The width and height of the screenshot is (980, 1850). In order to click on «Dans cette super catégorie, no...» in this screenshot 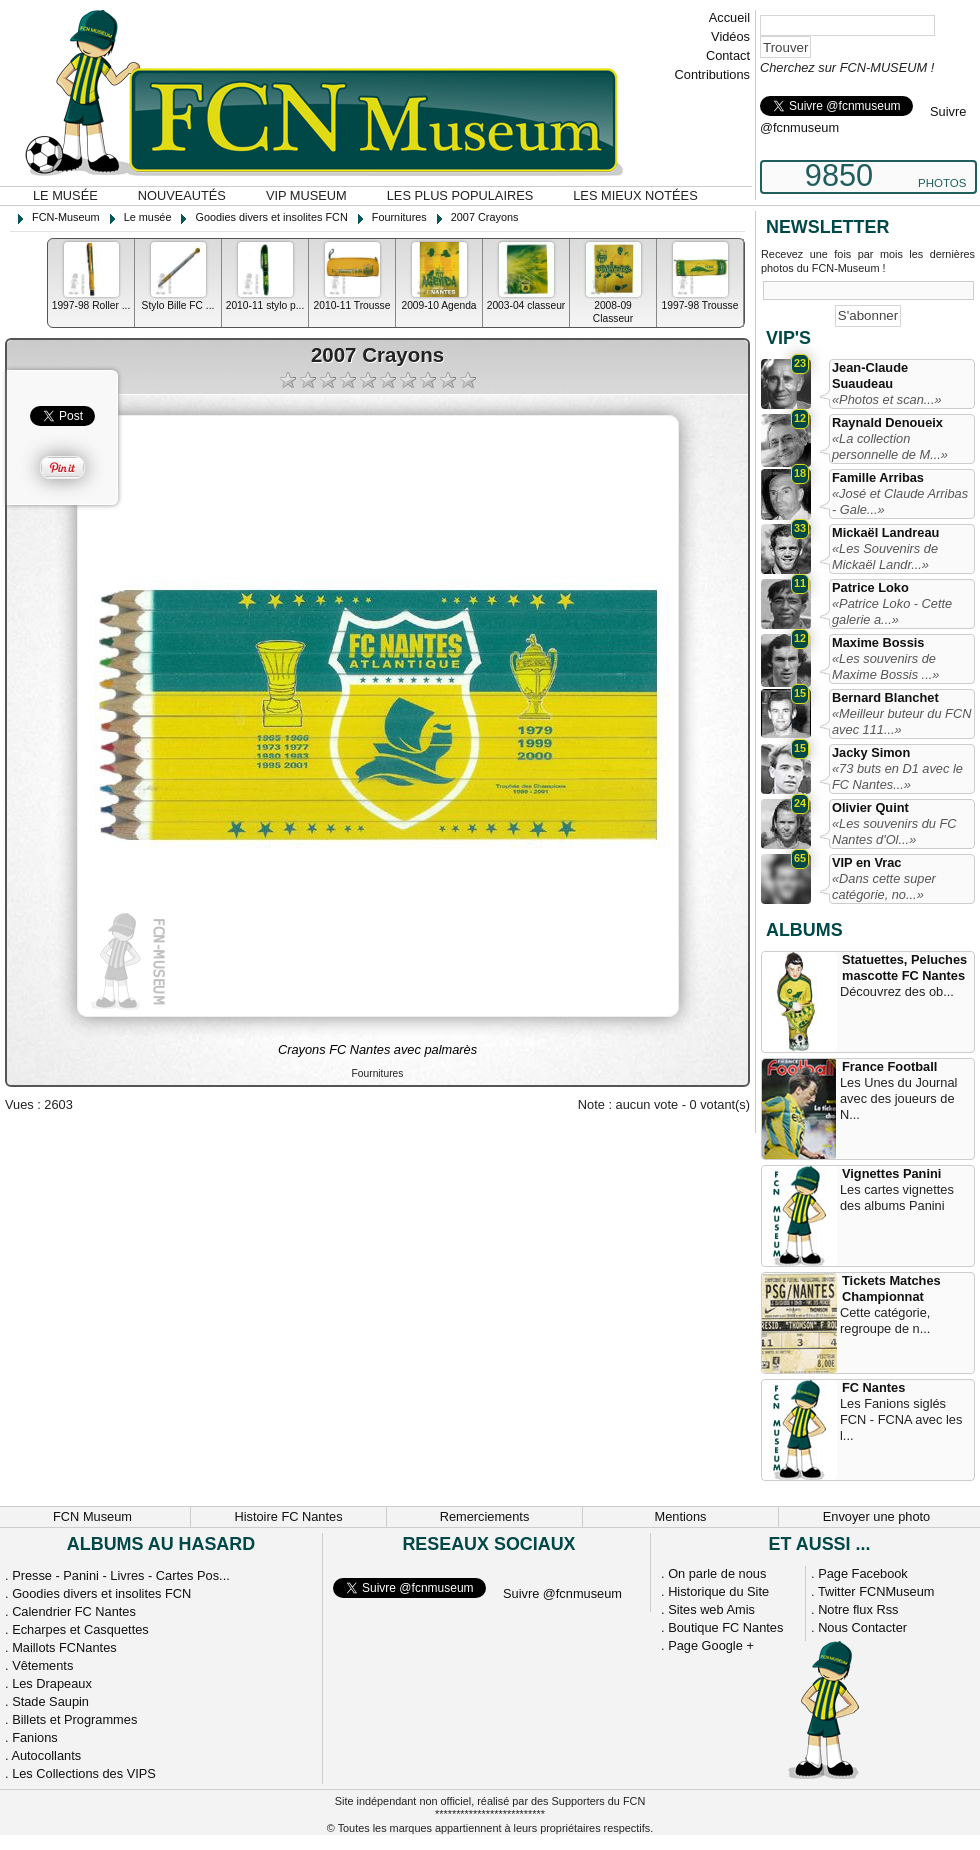, I will do `click(884, 886)`.